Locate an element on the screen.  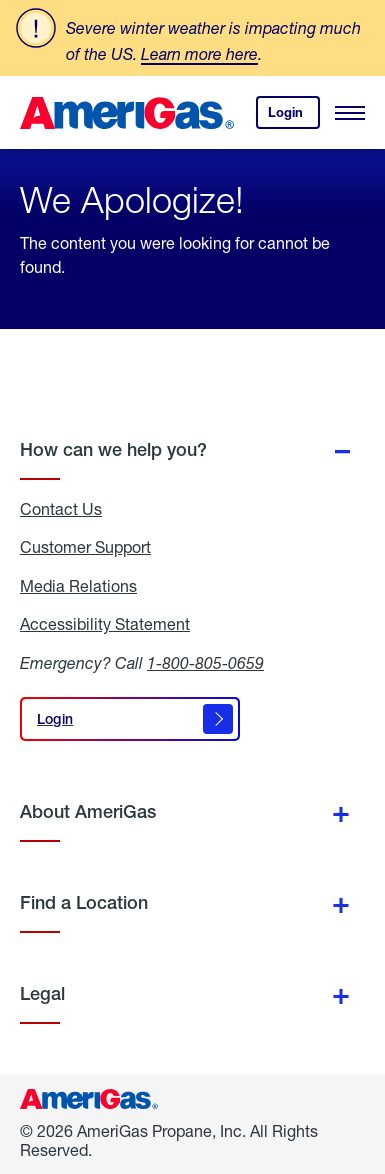
Legal is located at coordinates (42, 993).